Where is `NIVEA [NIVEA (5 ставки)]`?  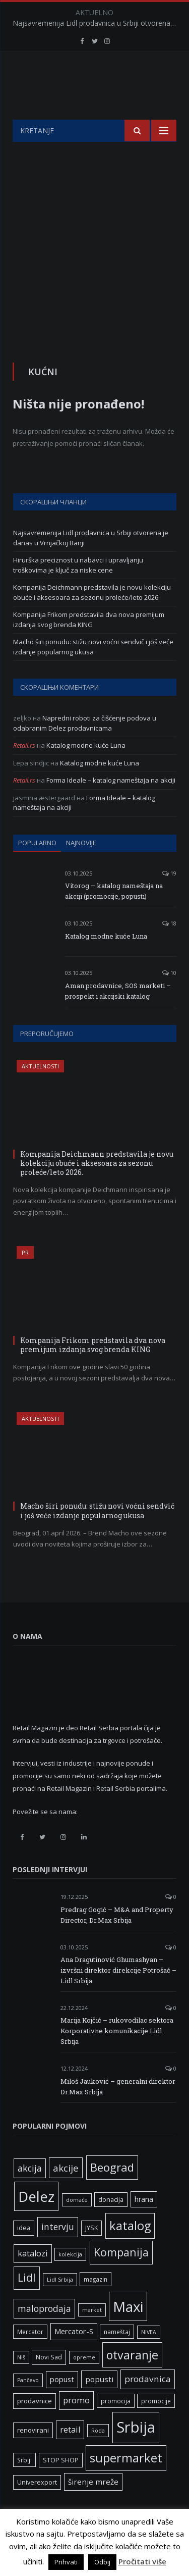 NIVEA [NIVEA (5 ставки)] is located at coordinates (148, 2357).